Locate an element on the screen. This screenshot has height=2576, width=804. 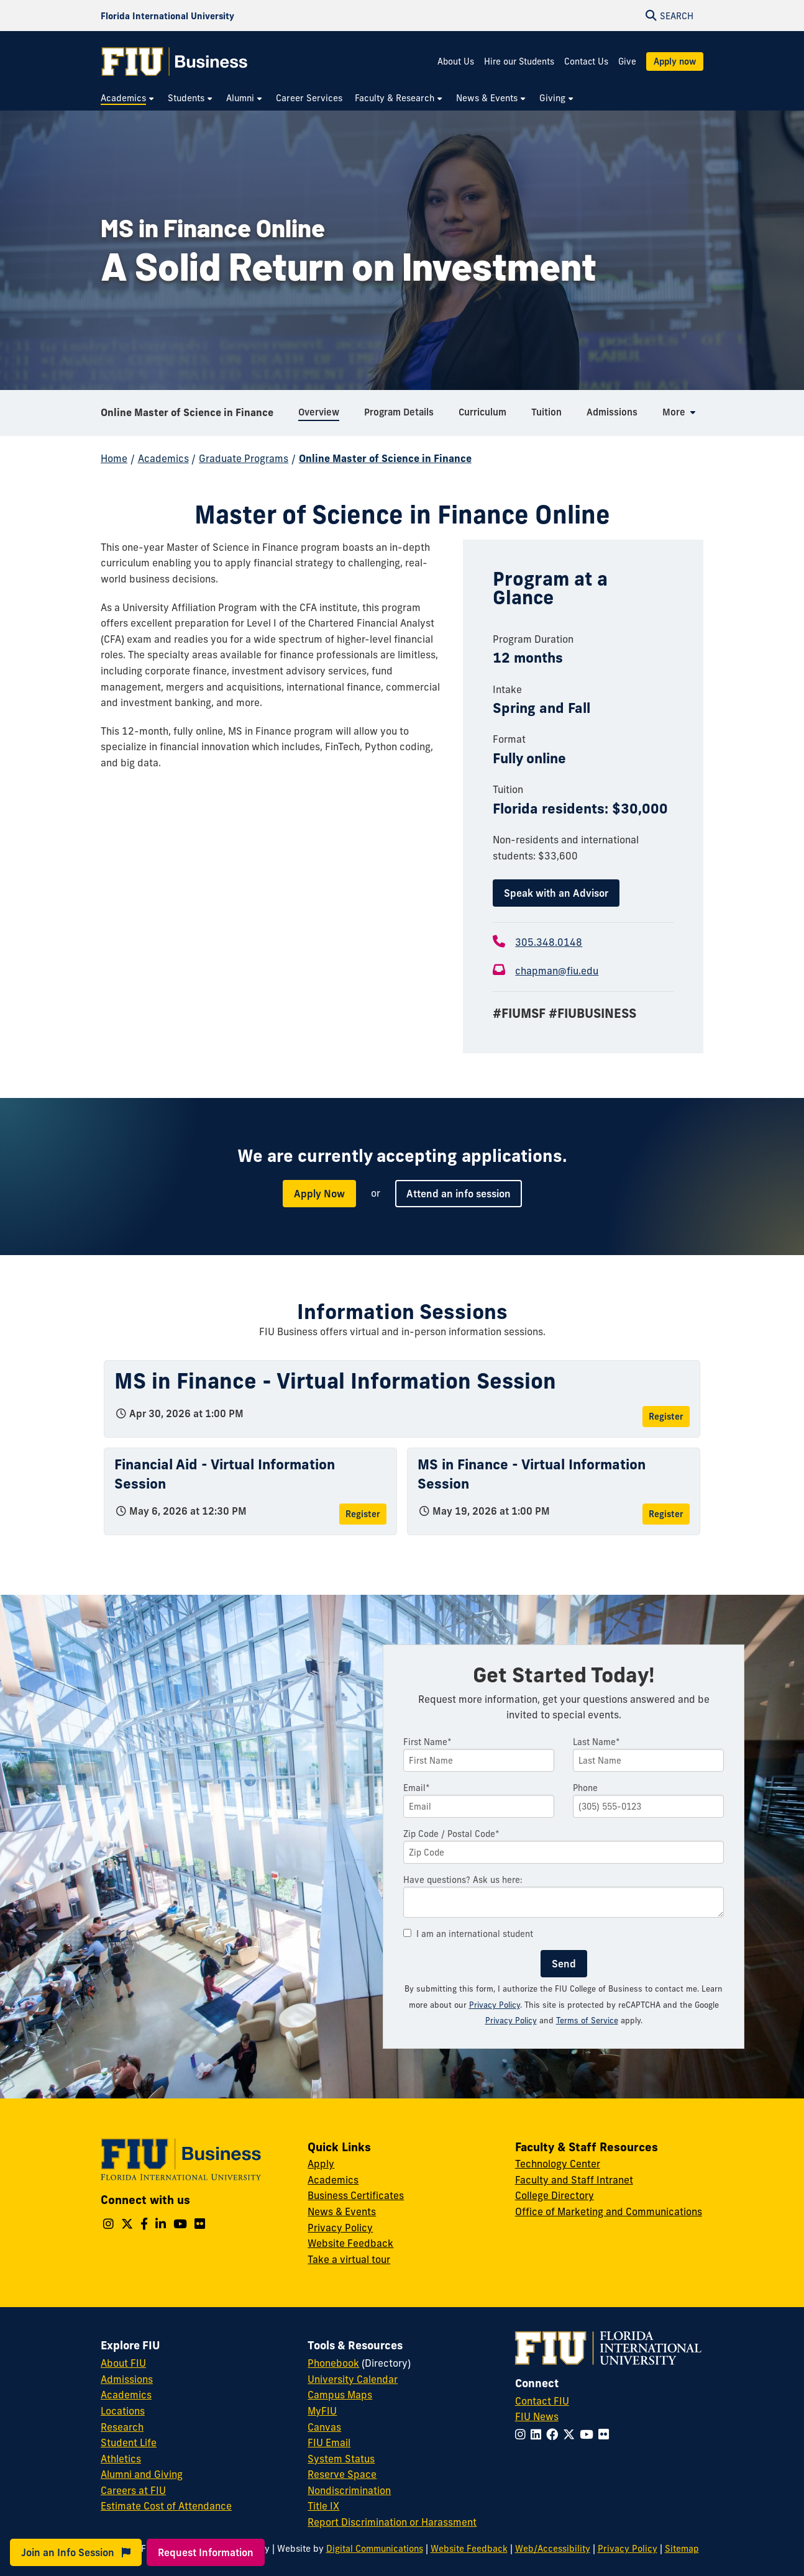
Privacy Policy is located at coordinates (494, 2005).